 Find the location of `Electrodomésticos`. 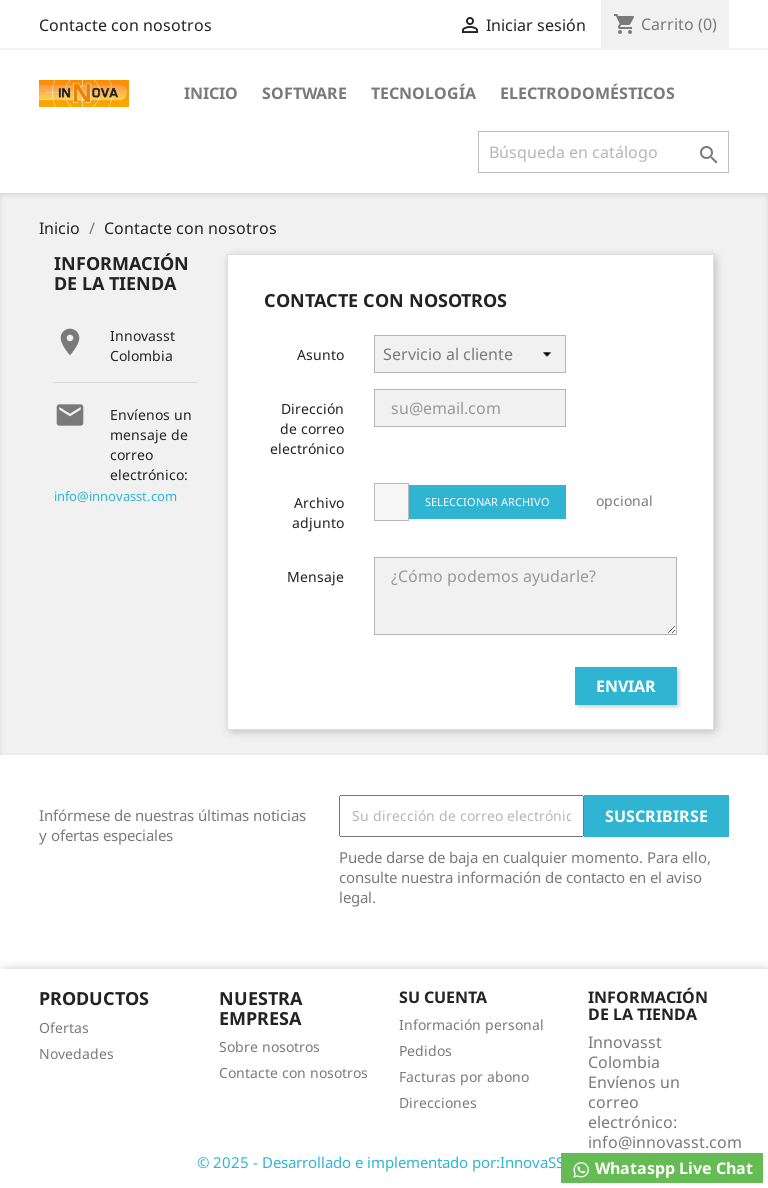

Electrodomésticos is located at coordinates (587, 93).